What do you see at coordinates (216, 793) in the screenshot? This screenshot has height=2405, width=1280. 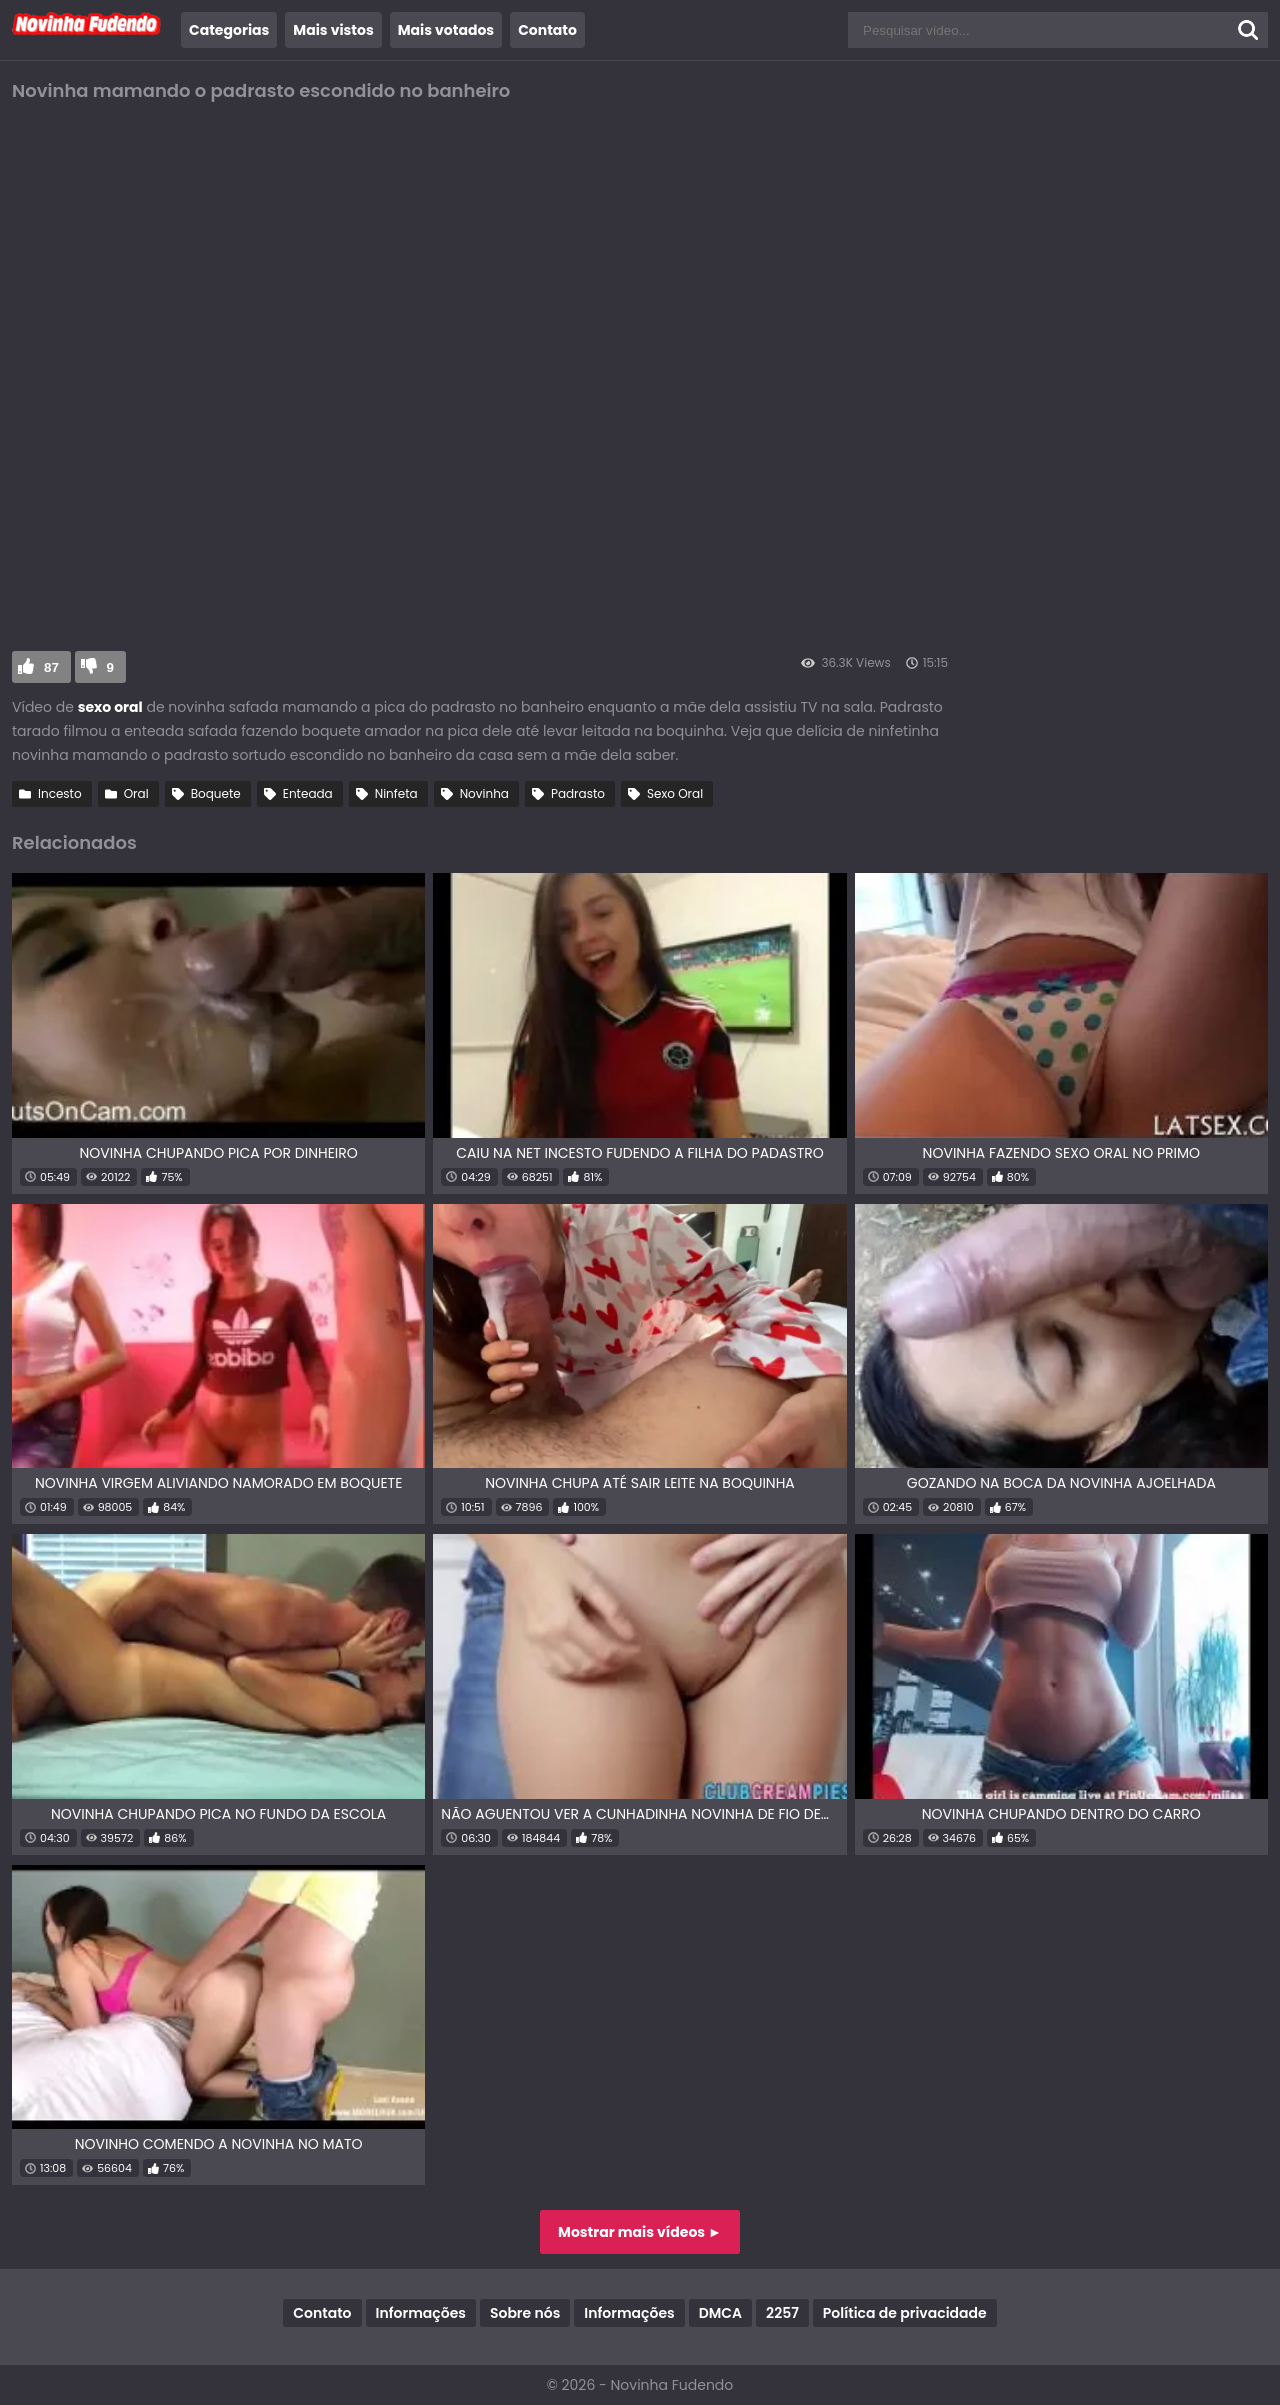 I see `Boquete` at bounding box center [216, 793].